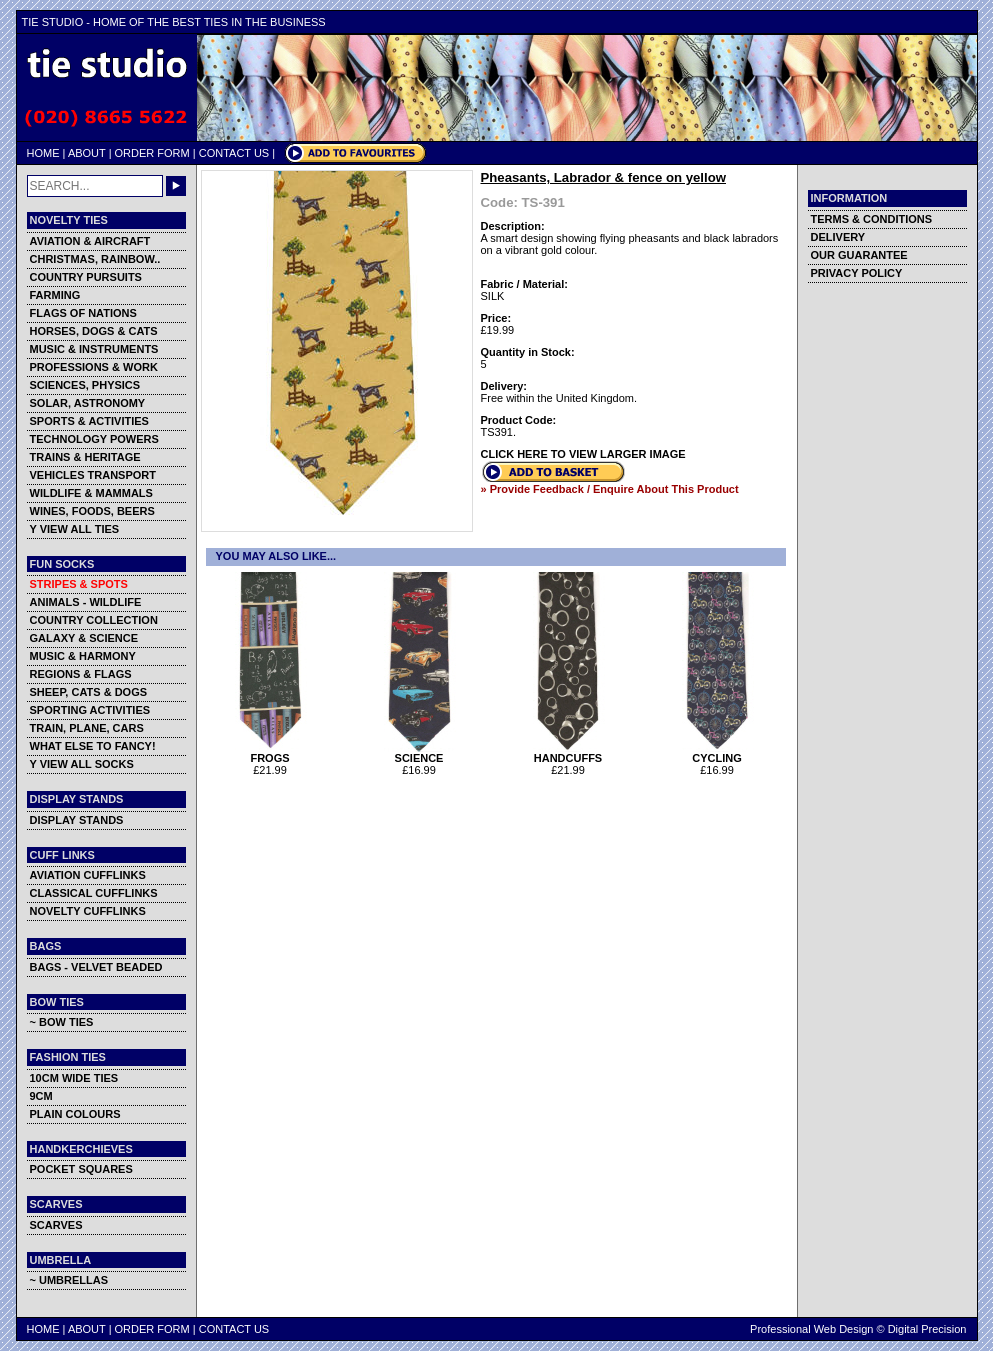  What do you see at coordinates (83, 656) in the screenshot?
I see `MUSIC & HARMONY` at bounding box center [83, 656].